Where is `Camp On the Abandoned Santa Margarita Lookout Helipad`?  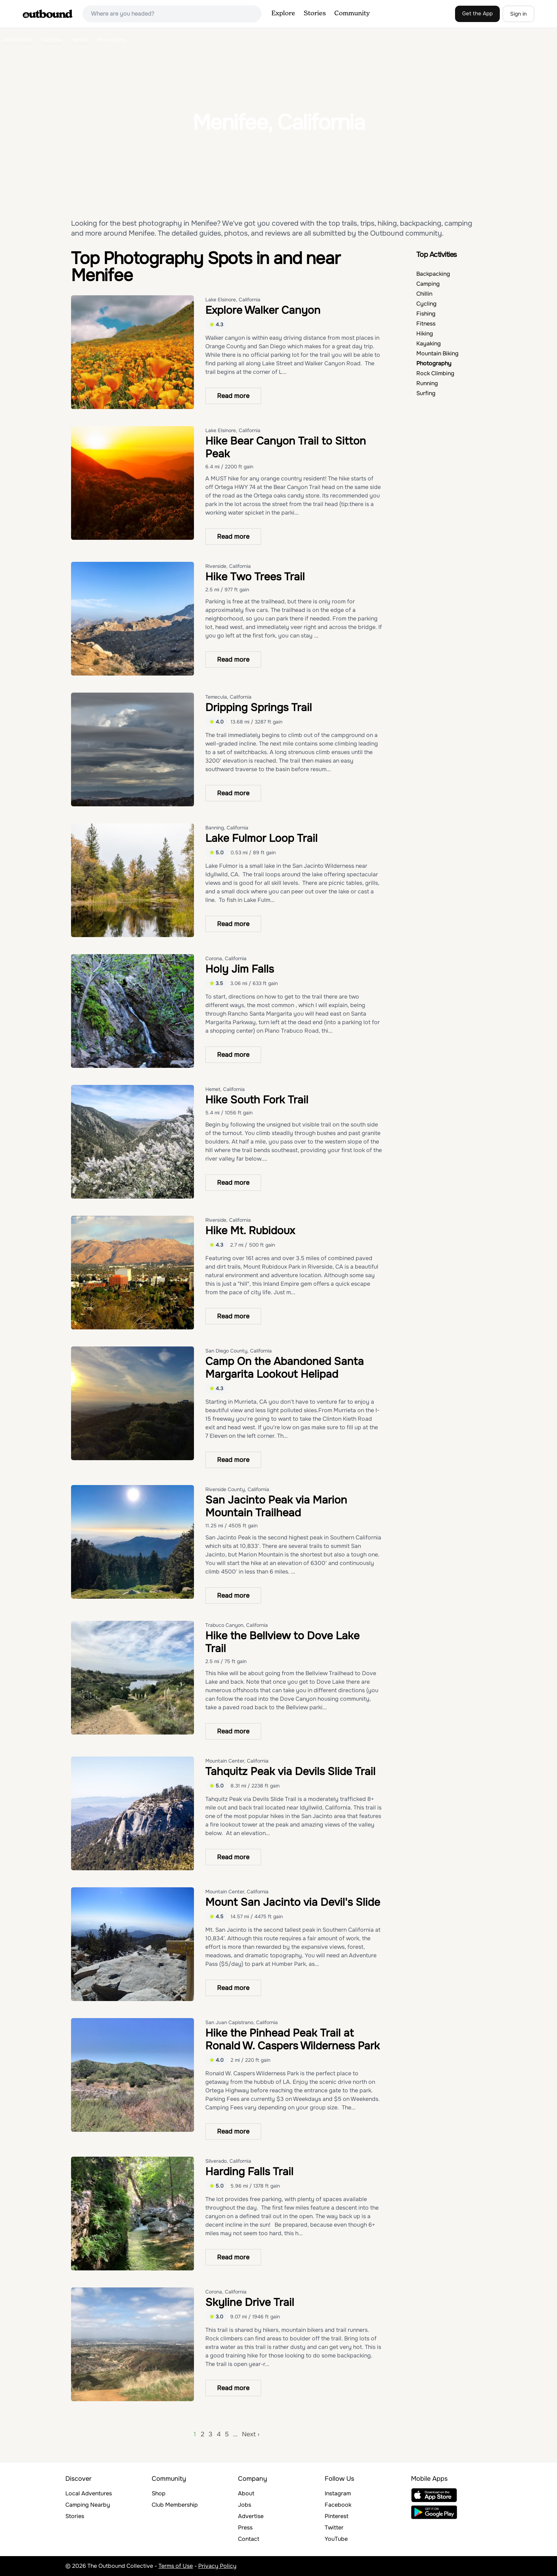
Camp On the Abandoned Santa Margarita Lookout Helipad is located at coordinates (284, 1368).